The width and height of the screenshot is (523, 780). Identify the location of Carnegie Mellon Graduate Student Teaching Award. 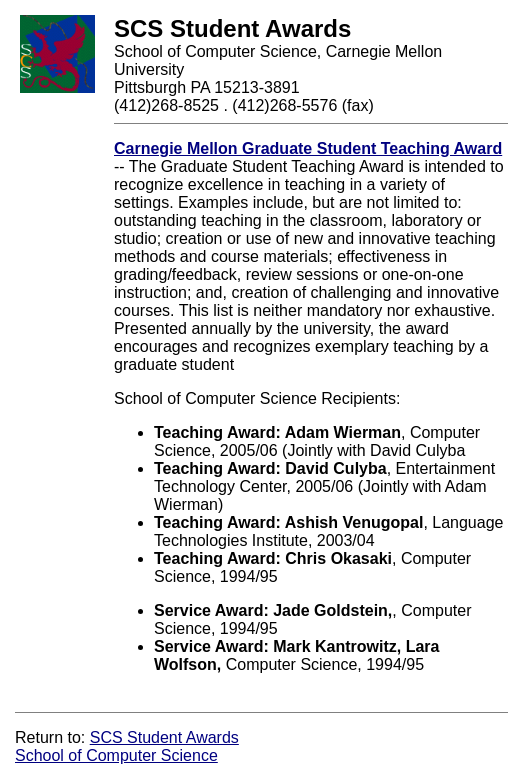
(308, 148).